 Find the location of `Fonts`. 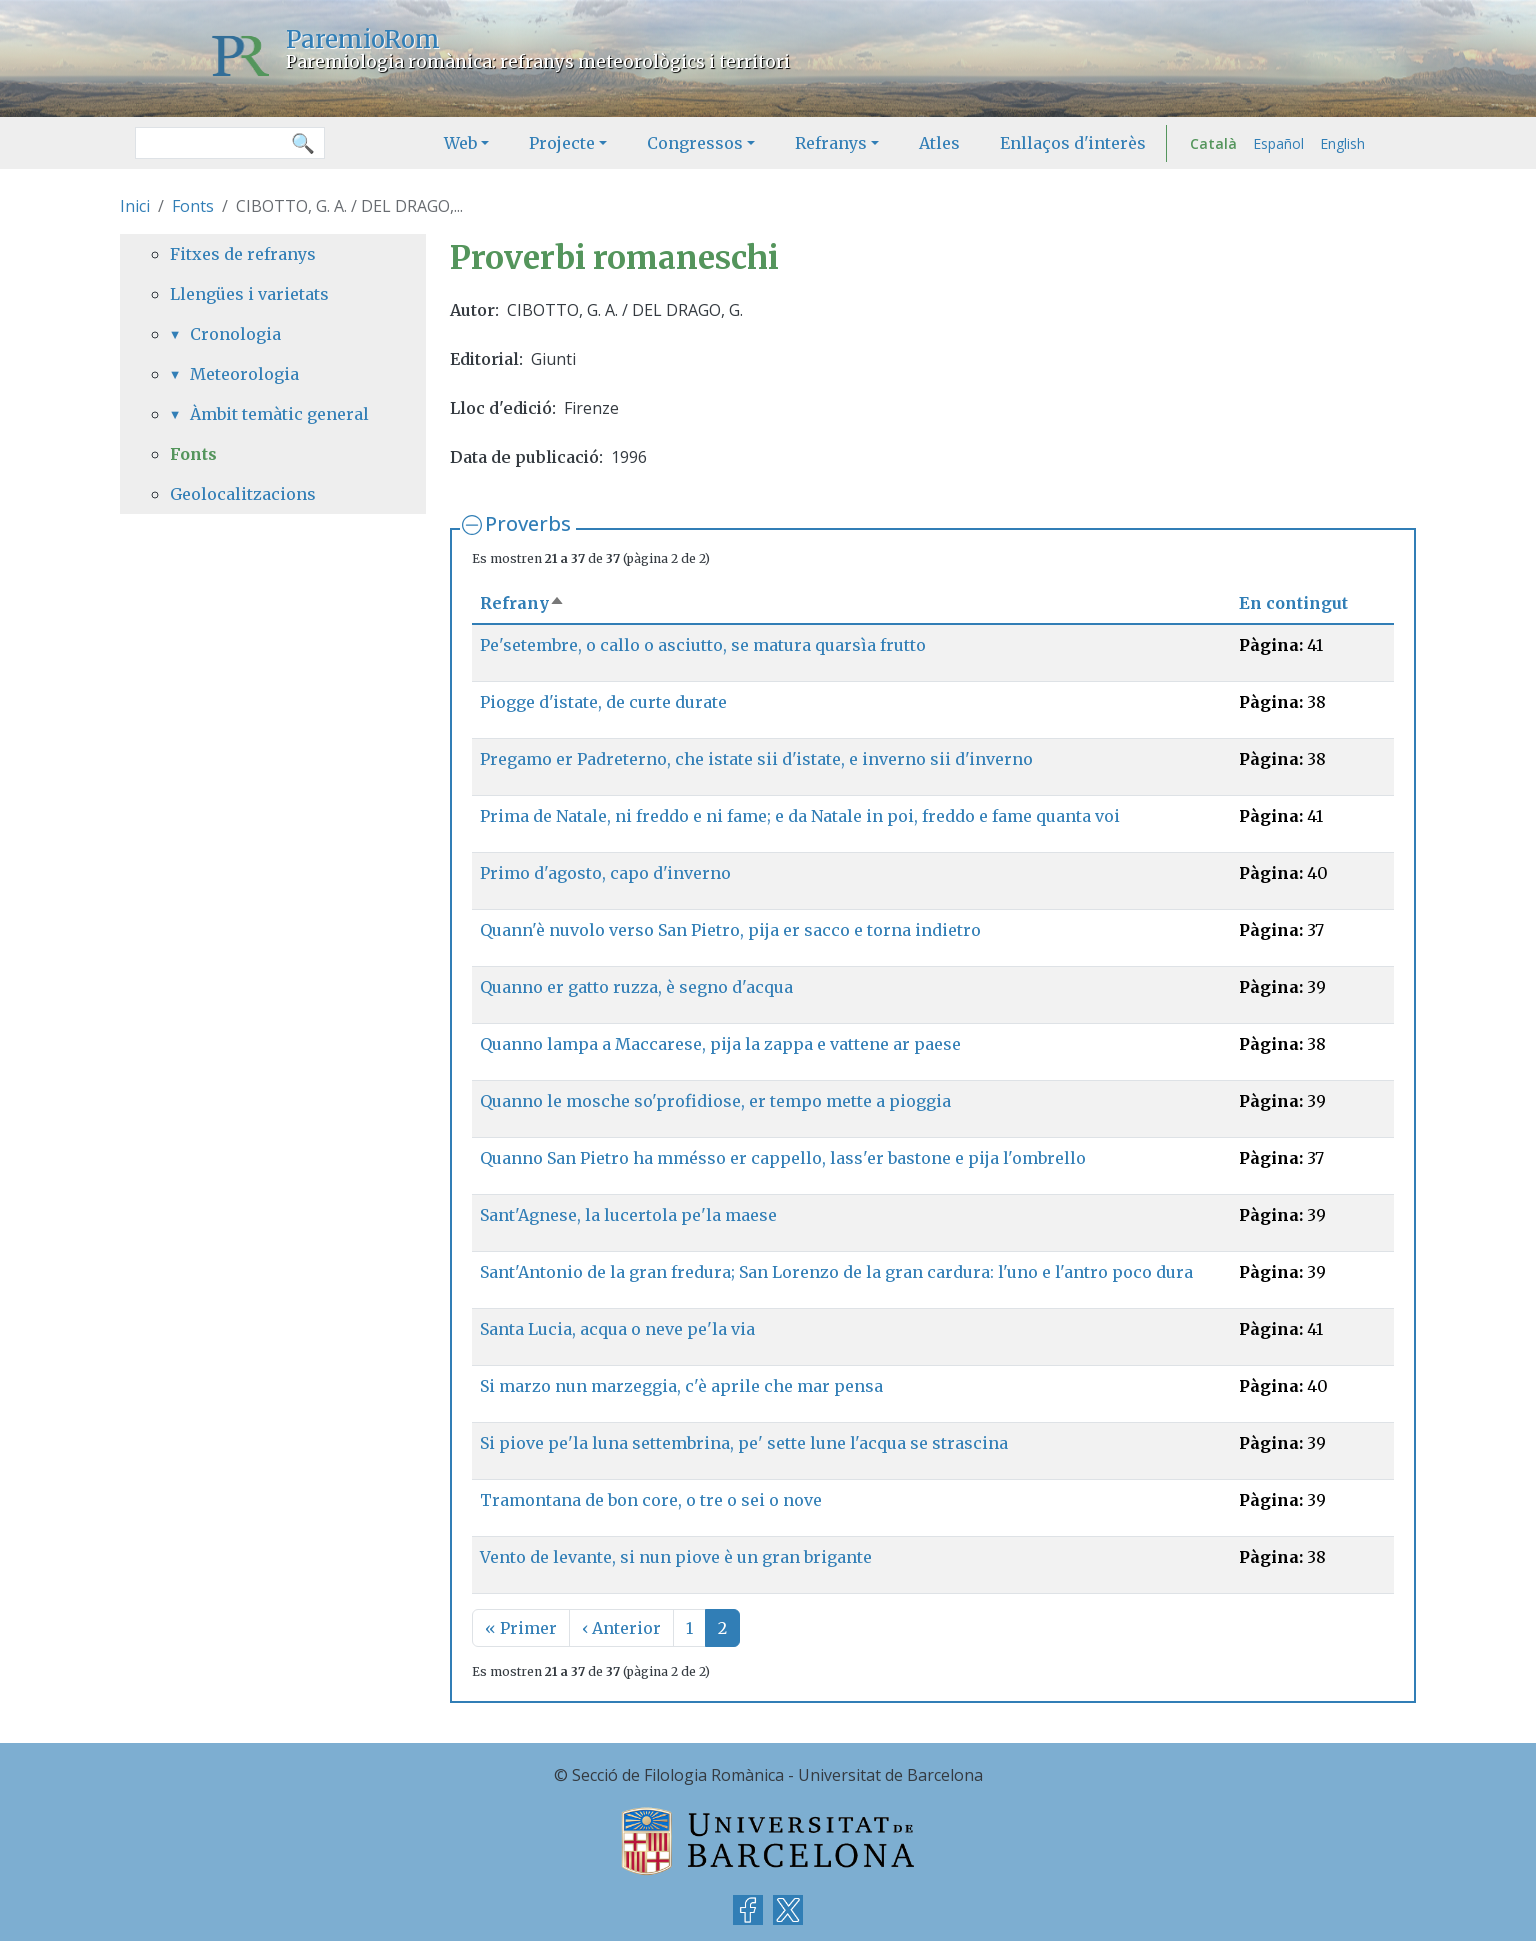

Fonts is located at coordinates (193, 206).